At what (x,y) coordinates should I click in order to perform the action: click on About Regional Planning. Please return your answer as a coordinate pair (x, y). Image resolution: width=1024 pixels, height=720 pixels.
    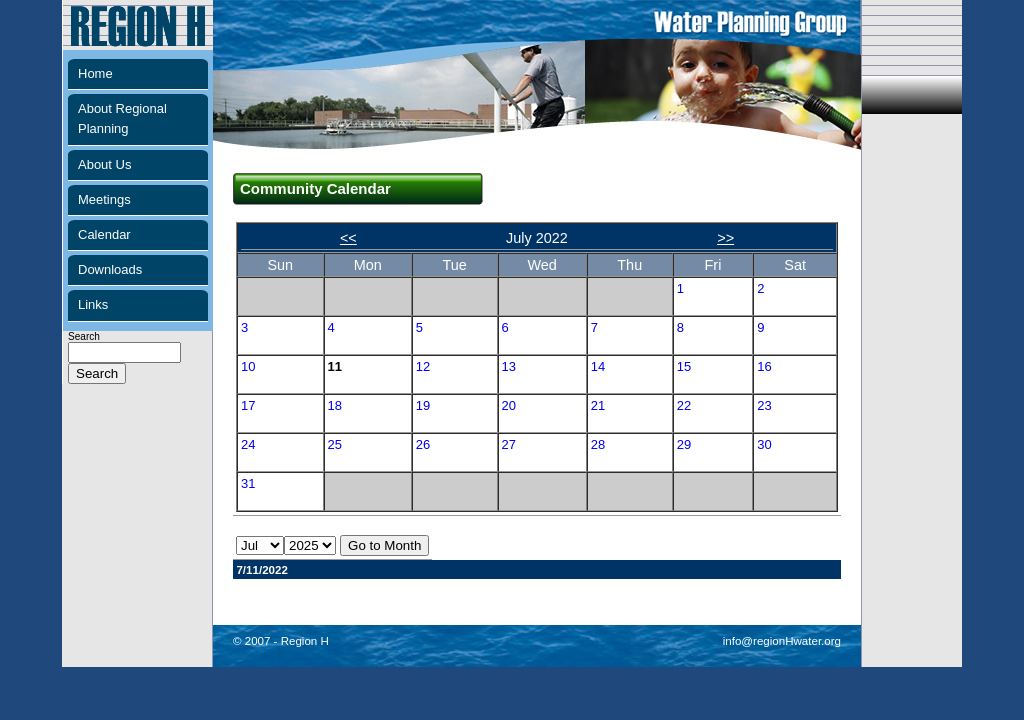
    Looking at the image, I should click on (122, 118).